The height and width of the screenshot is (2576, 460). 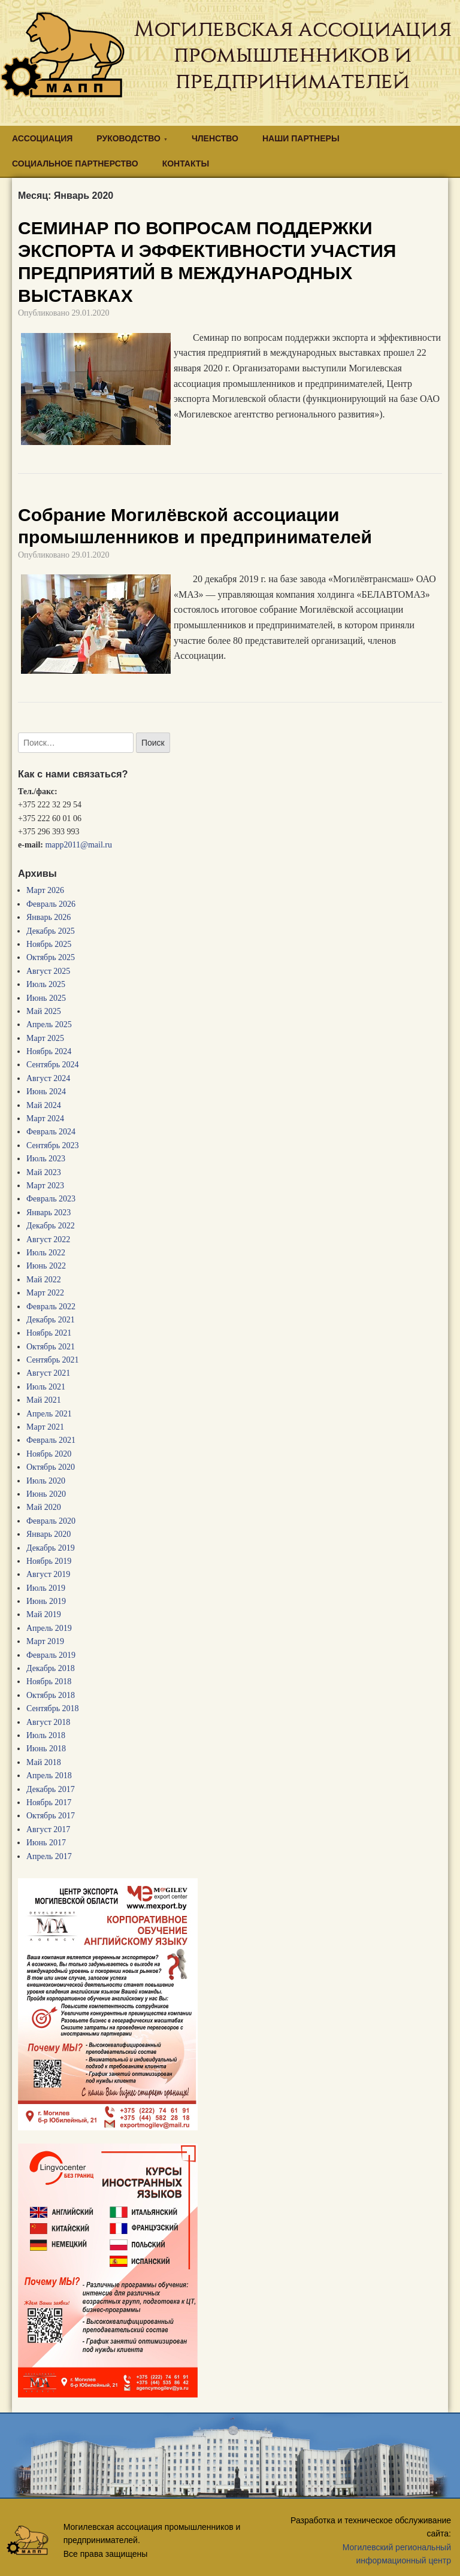 What do you see at coordinates (49, 1856) in the screenshot?
I see `Апрель 2017` at bounding box center [49, 1856].